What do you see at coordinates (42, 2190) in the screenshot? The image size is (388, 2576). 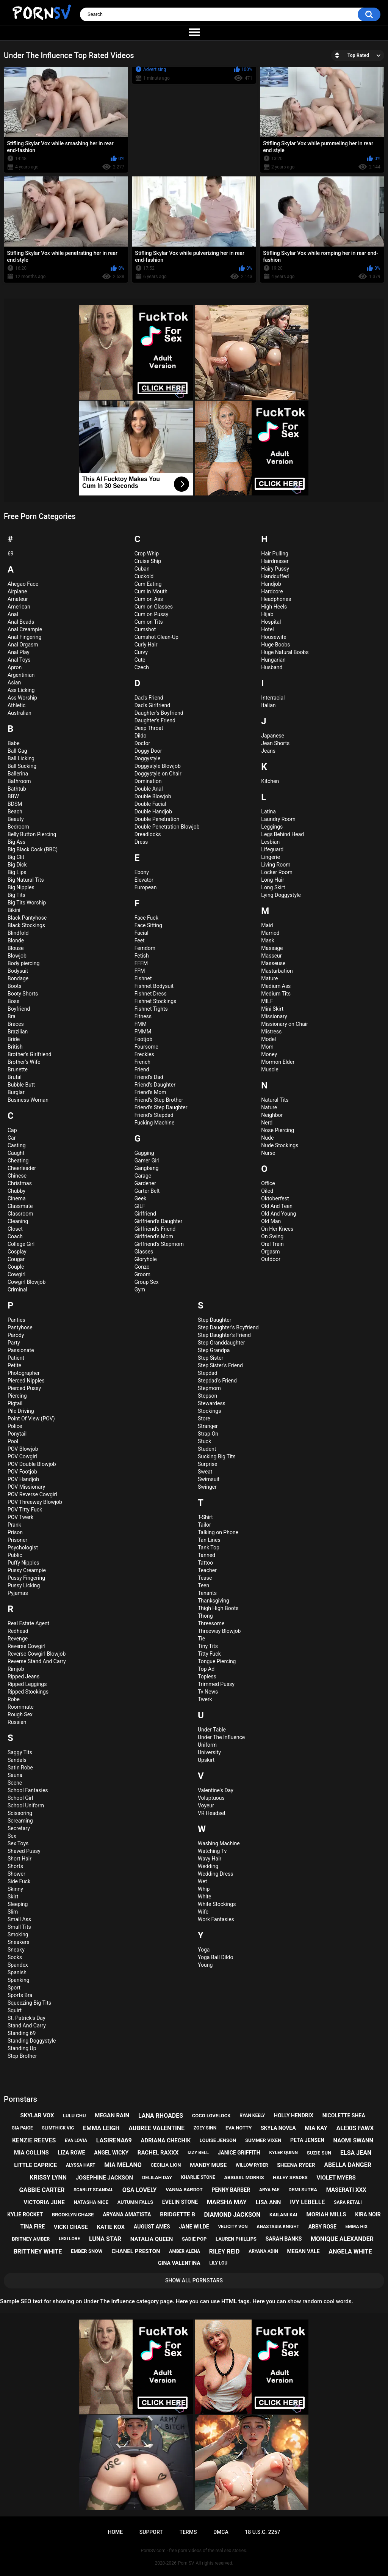 I see `gabbie carter` at bounding box center [42, 2190].